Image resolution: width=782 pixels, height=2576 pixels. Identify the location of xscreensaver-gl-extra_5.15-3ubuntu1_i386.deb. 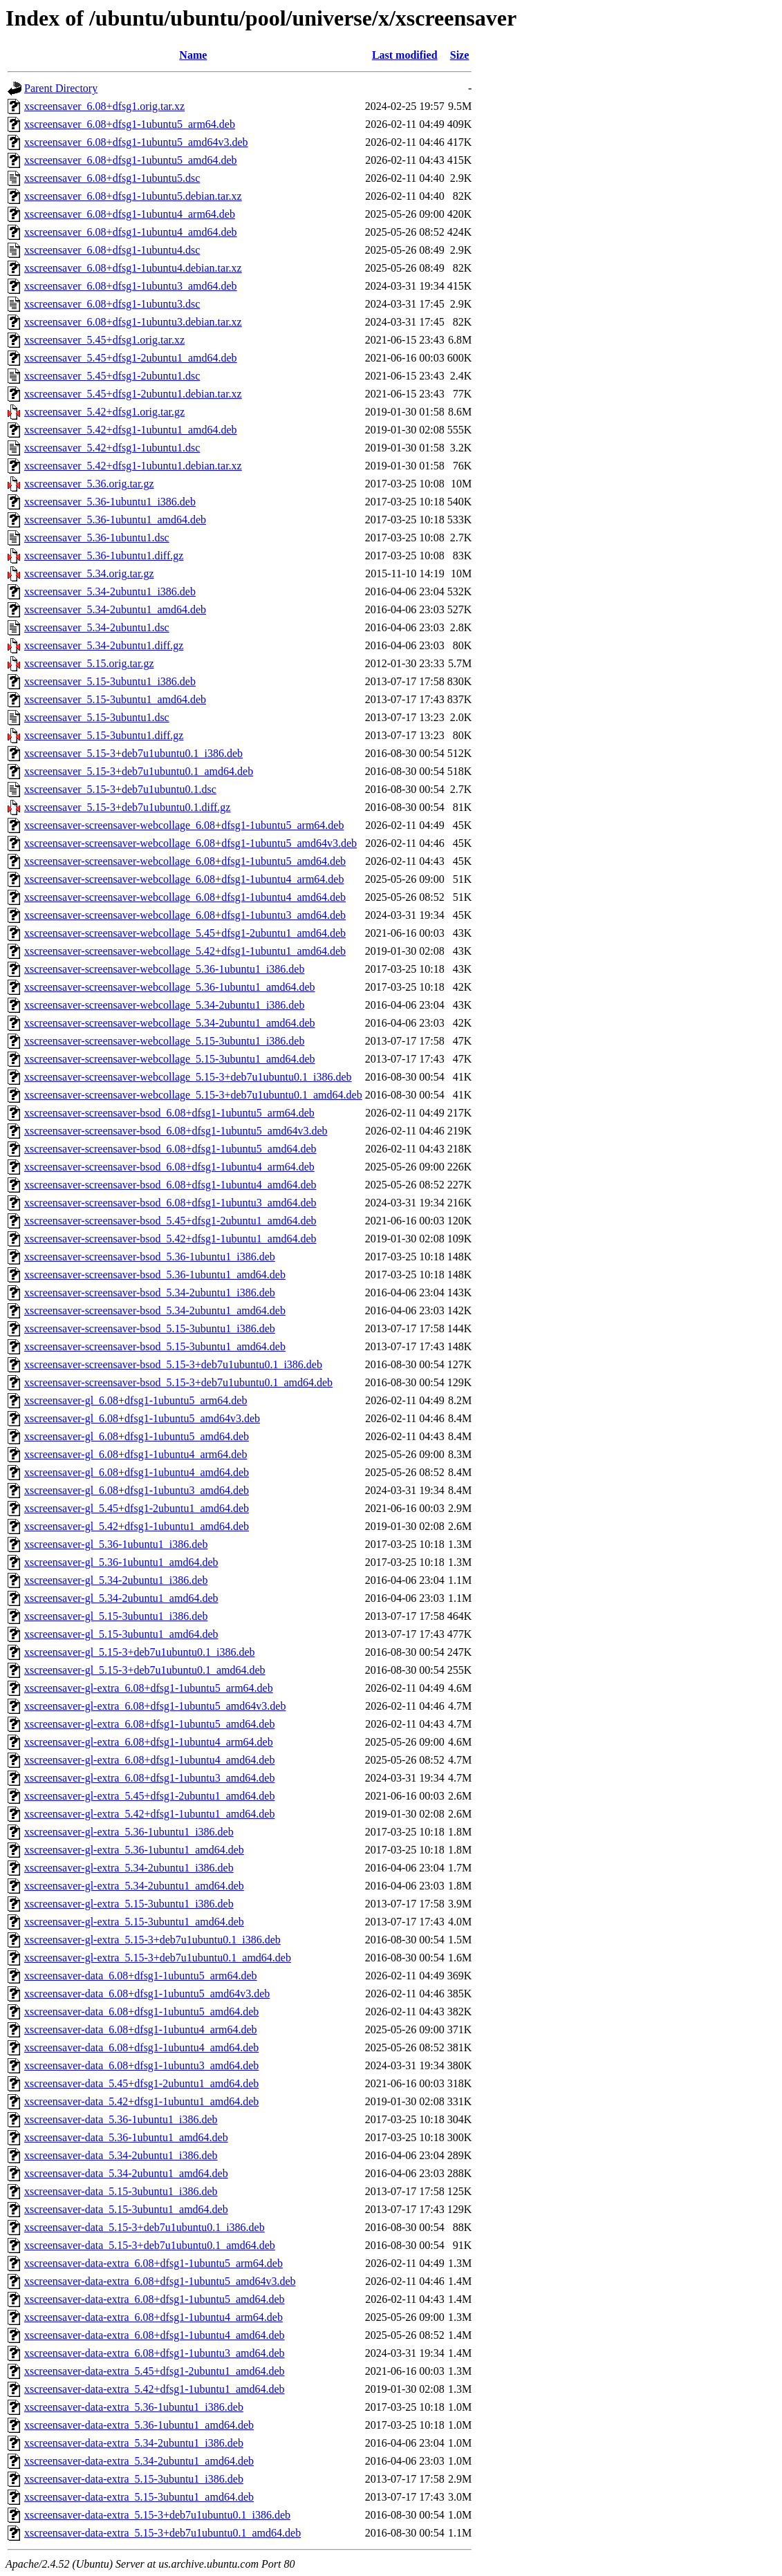
(129, 1904).